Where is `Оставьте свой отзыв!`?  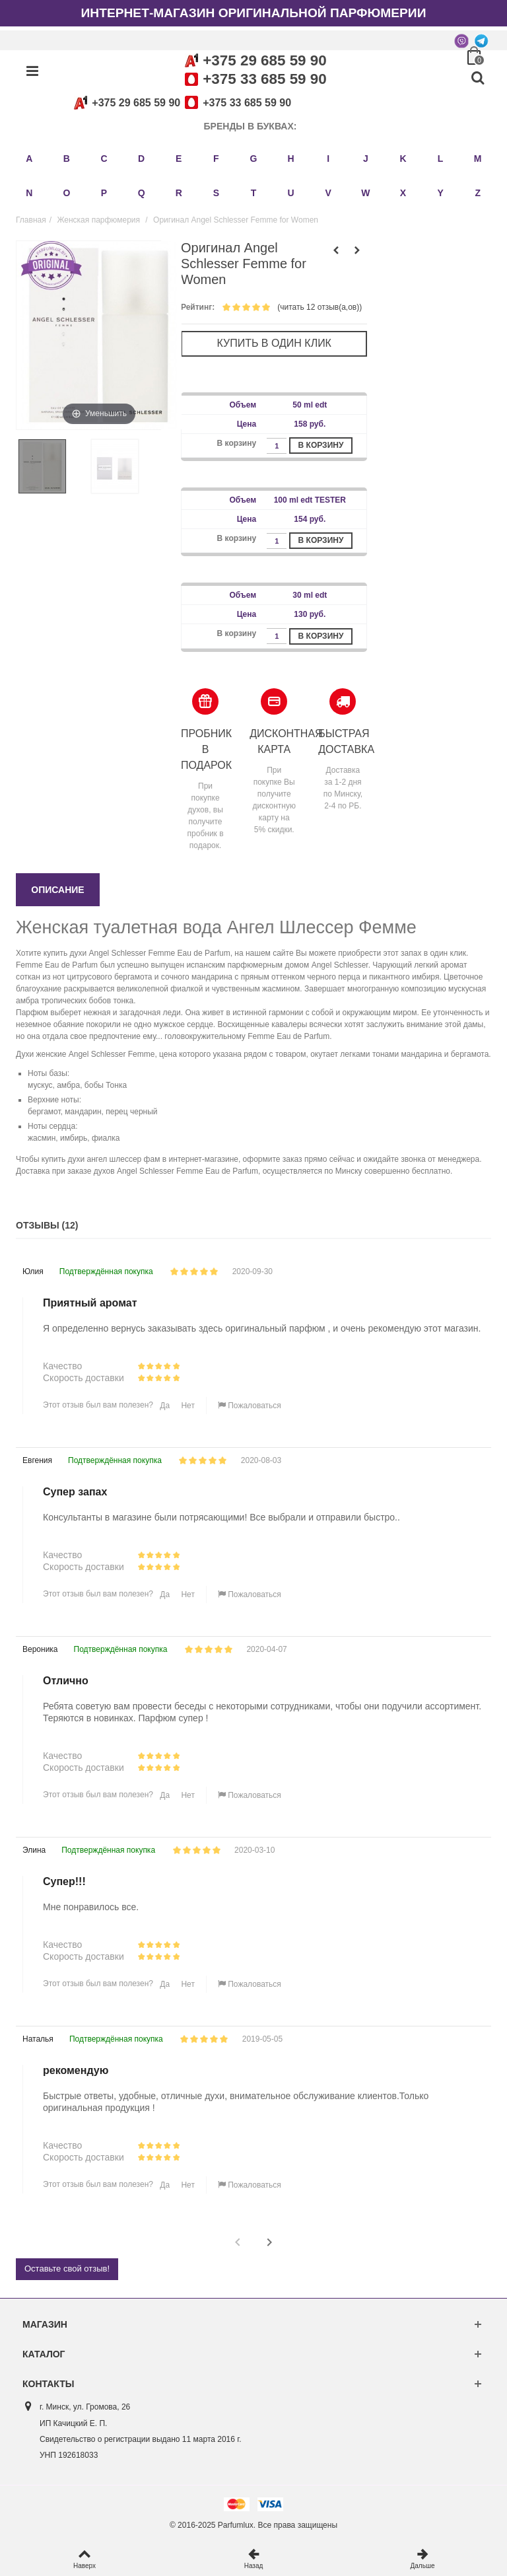 Оставьте свой отзыв! is located at coordinates (67, 2268).